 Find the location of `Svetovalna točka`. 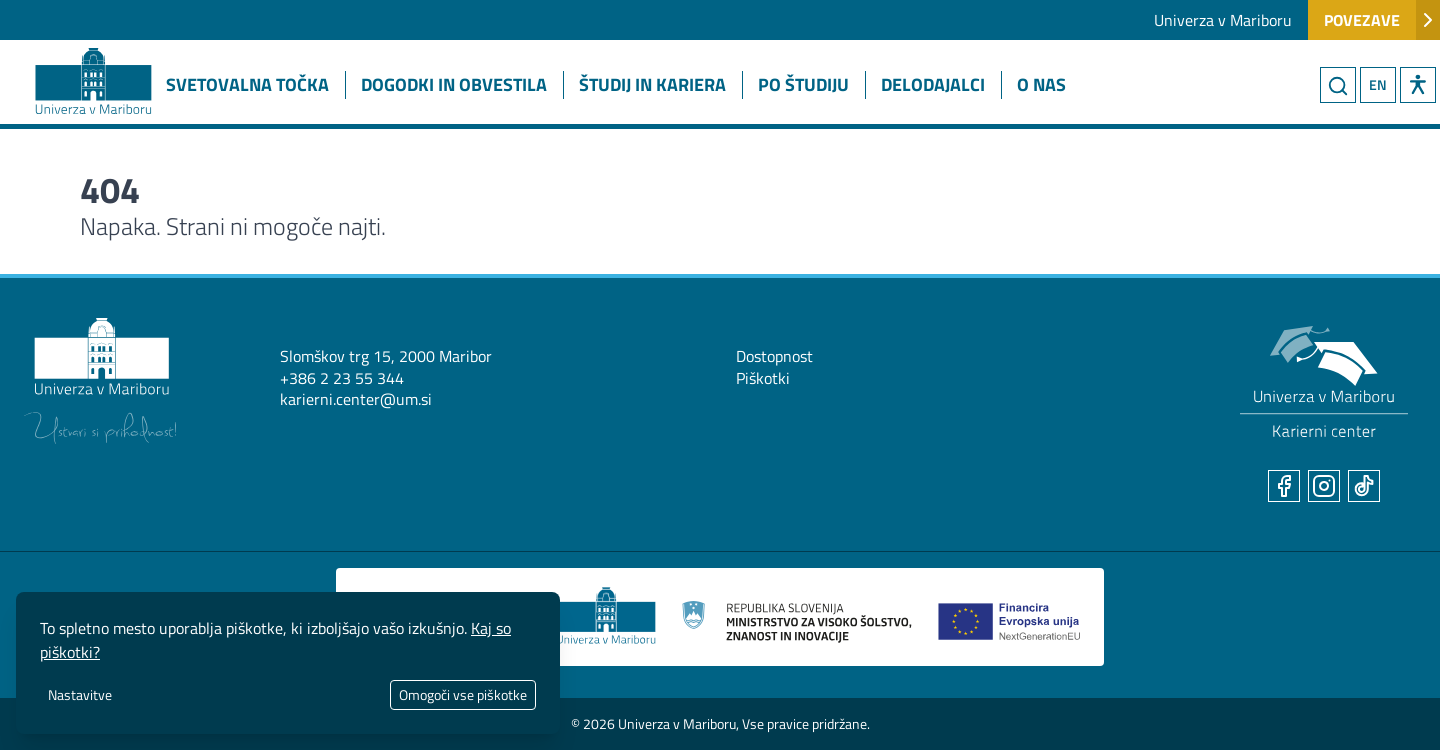

Svetovalna točka is located at coordinates (247, 84).